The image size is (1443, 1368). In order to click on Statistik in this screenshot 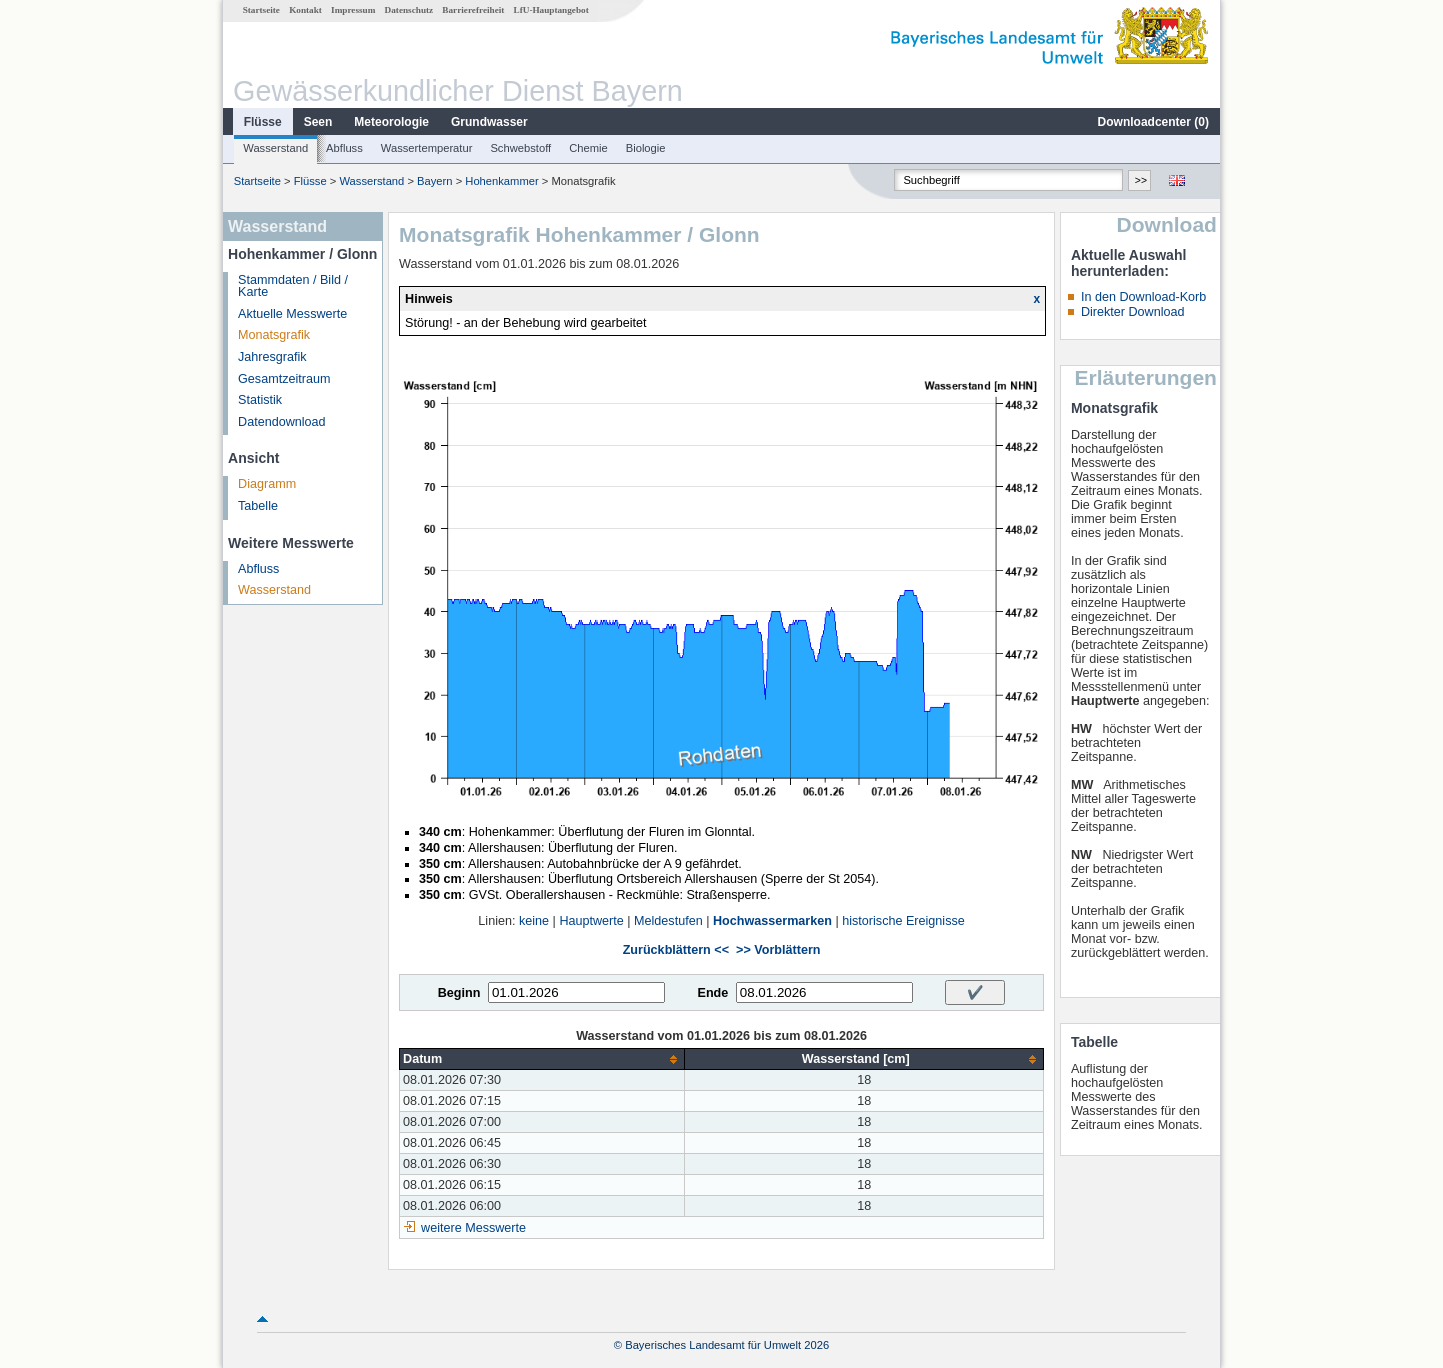, I will do `click(260, 400)`.